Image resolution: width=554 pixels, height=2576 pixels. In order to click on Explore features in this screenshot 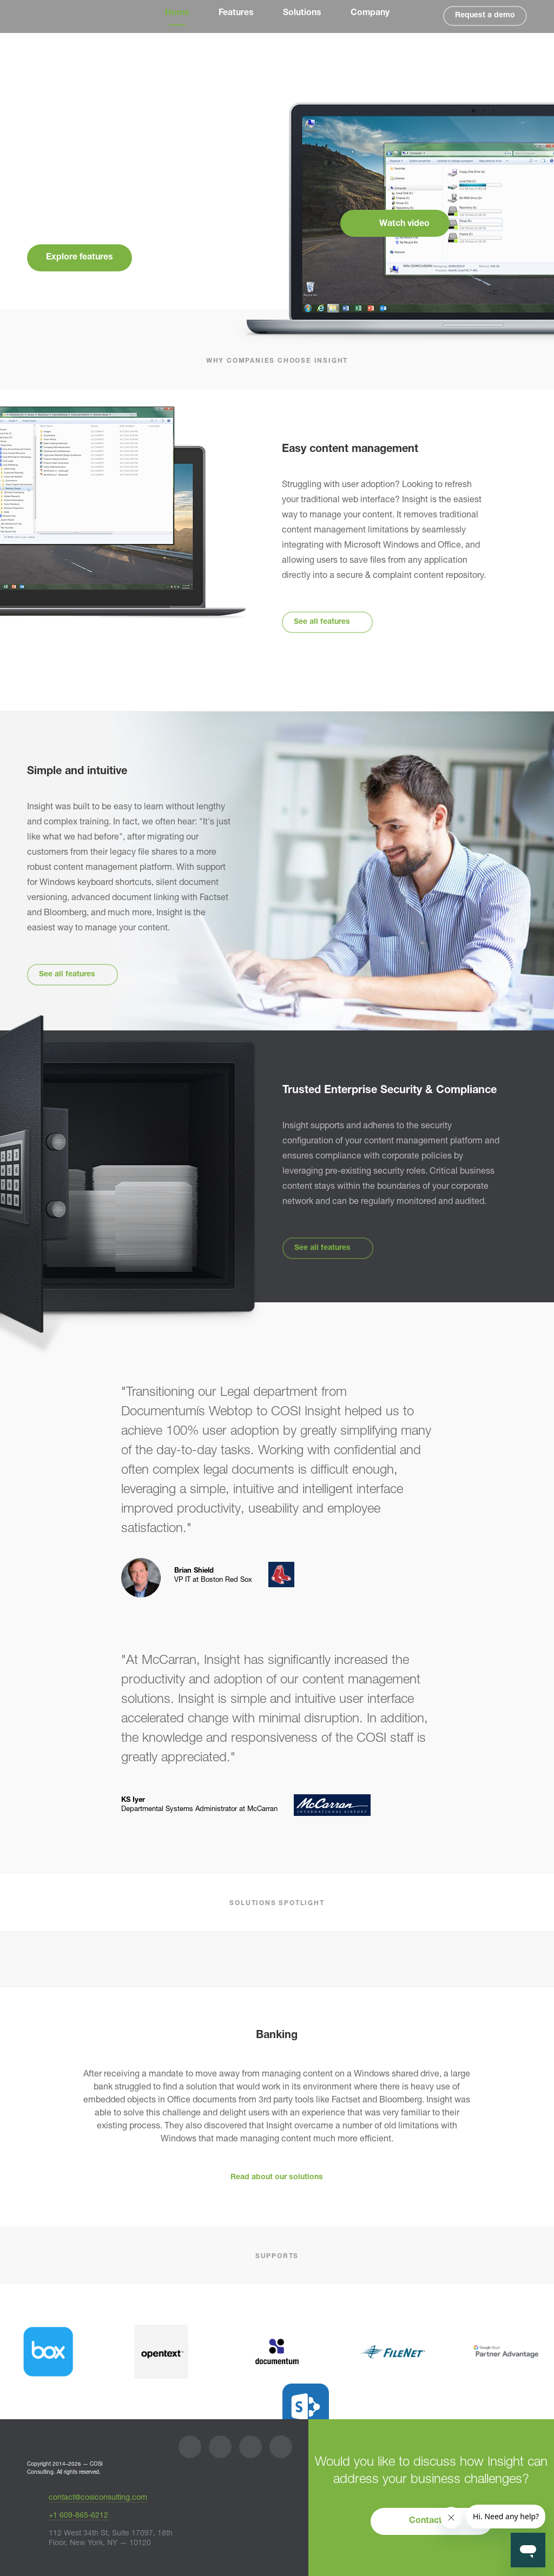, I will do `click(79, 258)`.